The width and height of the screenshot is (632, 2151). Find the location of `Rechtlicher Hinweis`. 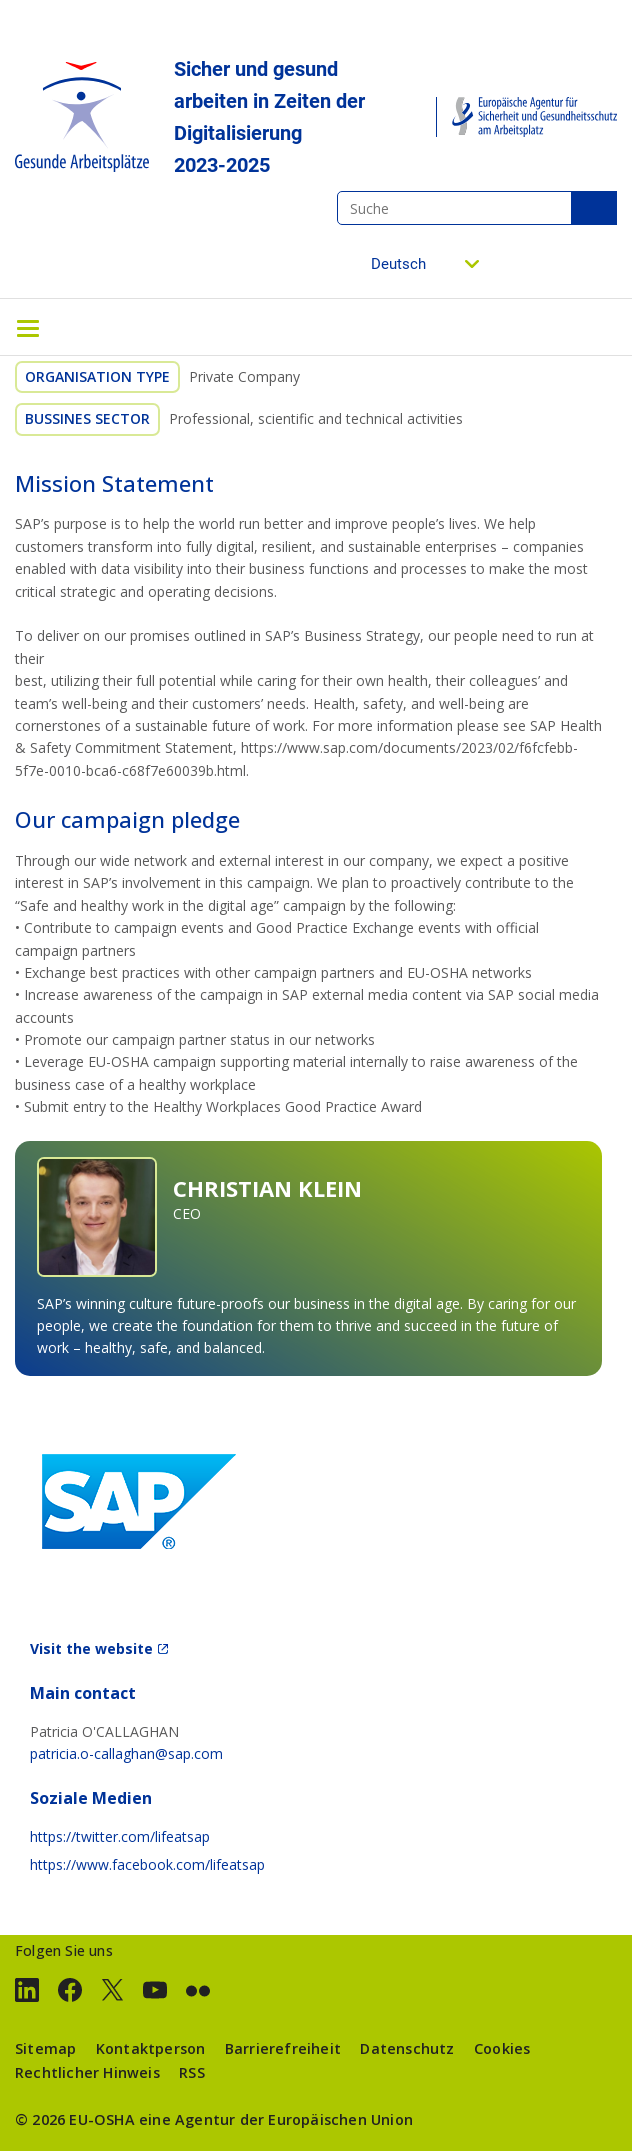

Rechtlicher Hinweis is located at coordinates (87, 2072).